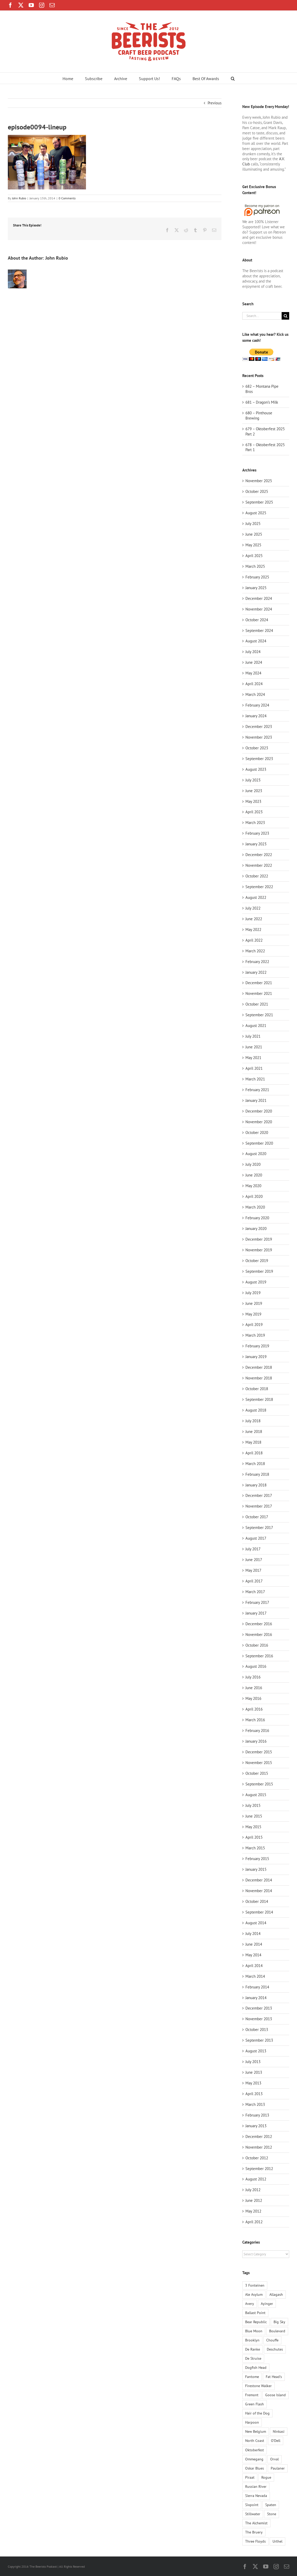  I want to click on August 2012, so click(255, 2179).